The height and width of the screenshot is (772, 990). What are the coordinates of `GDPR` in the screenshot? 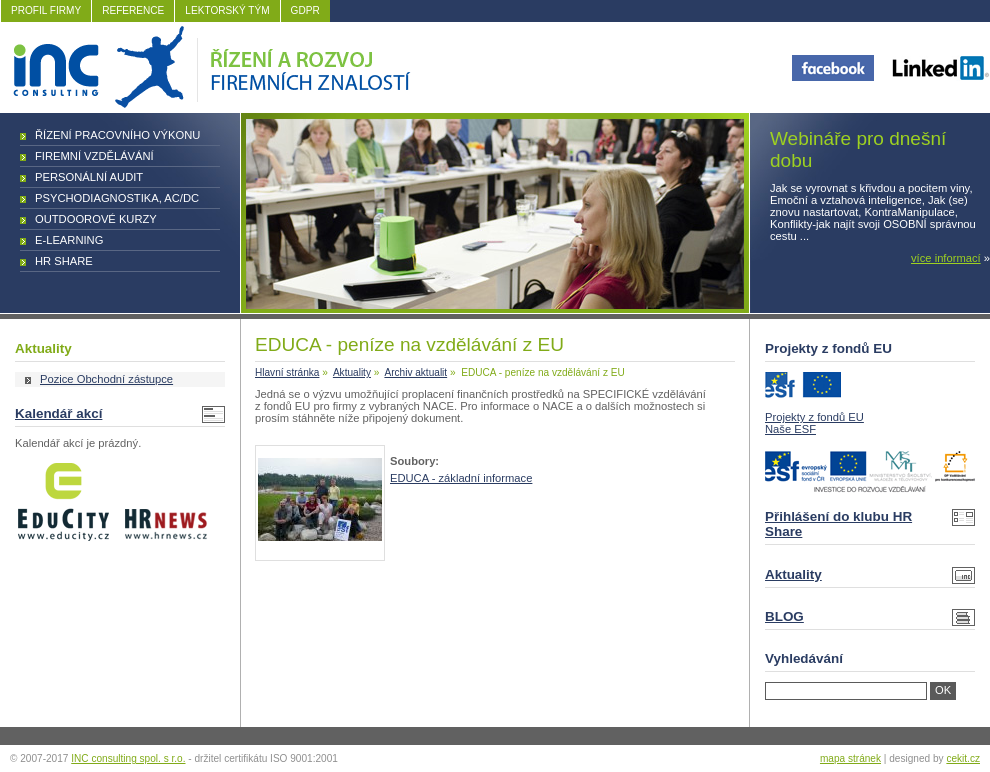 It's located at (305, 10).